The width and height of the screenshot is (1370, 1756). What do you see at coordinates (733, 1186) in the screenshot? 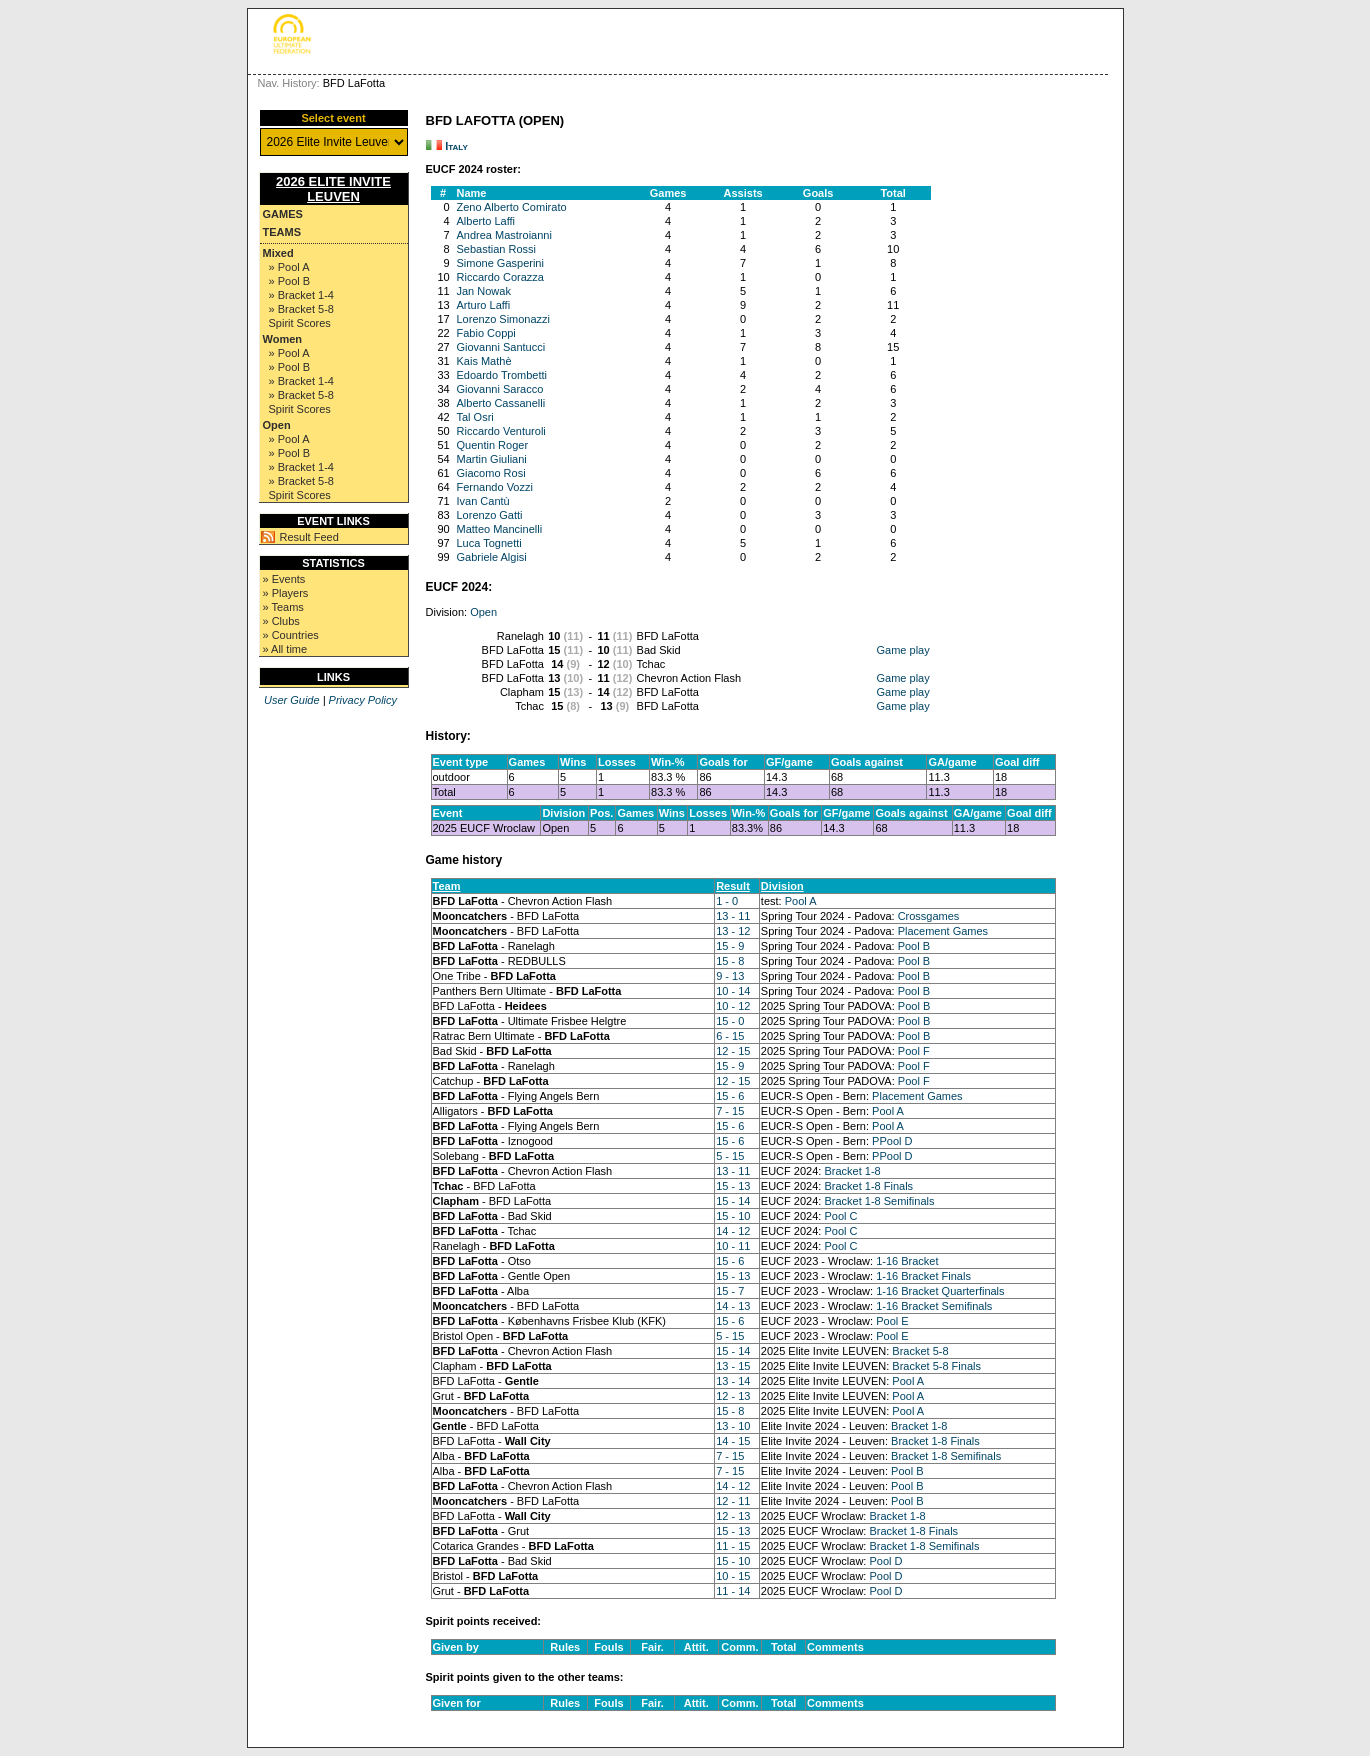
I see `15 - 13` at bounding box center [733, 1186].